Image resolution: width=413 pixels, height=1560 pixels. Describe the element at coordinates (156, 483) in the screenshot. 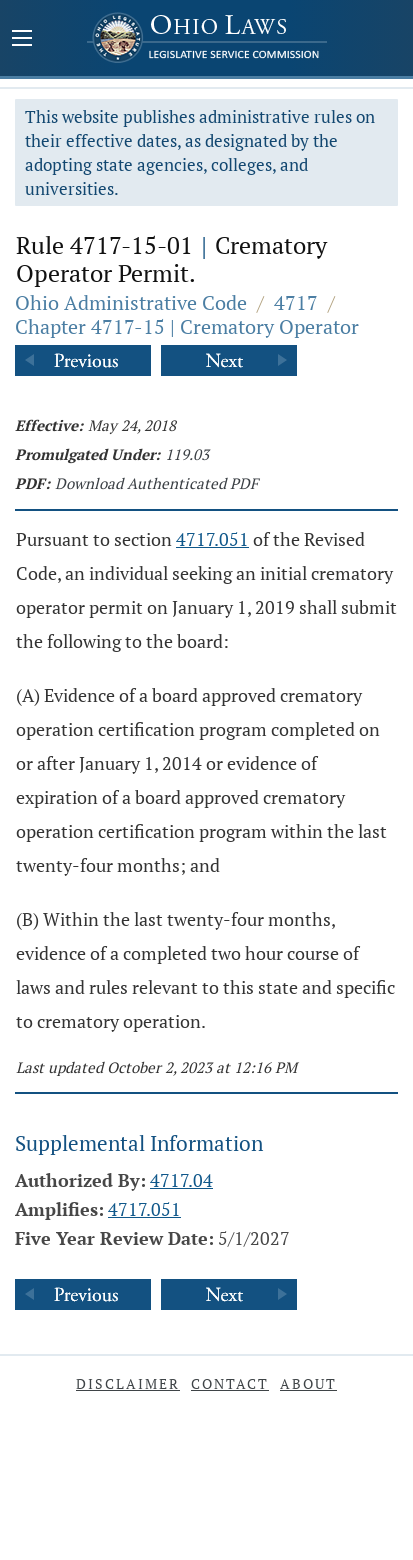

I see `Download Authenticated PDF` at that location.